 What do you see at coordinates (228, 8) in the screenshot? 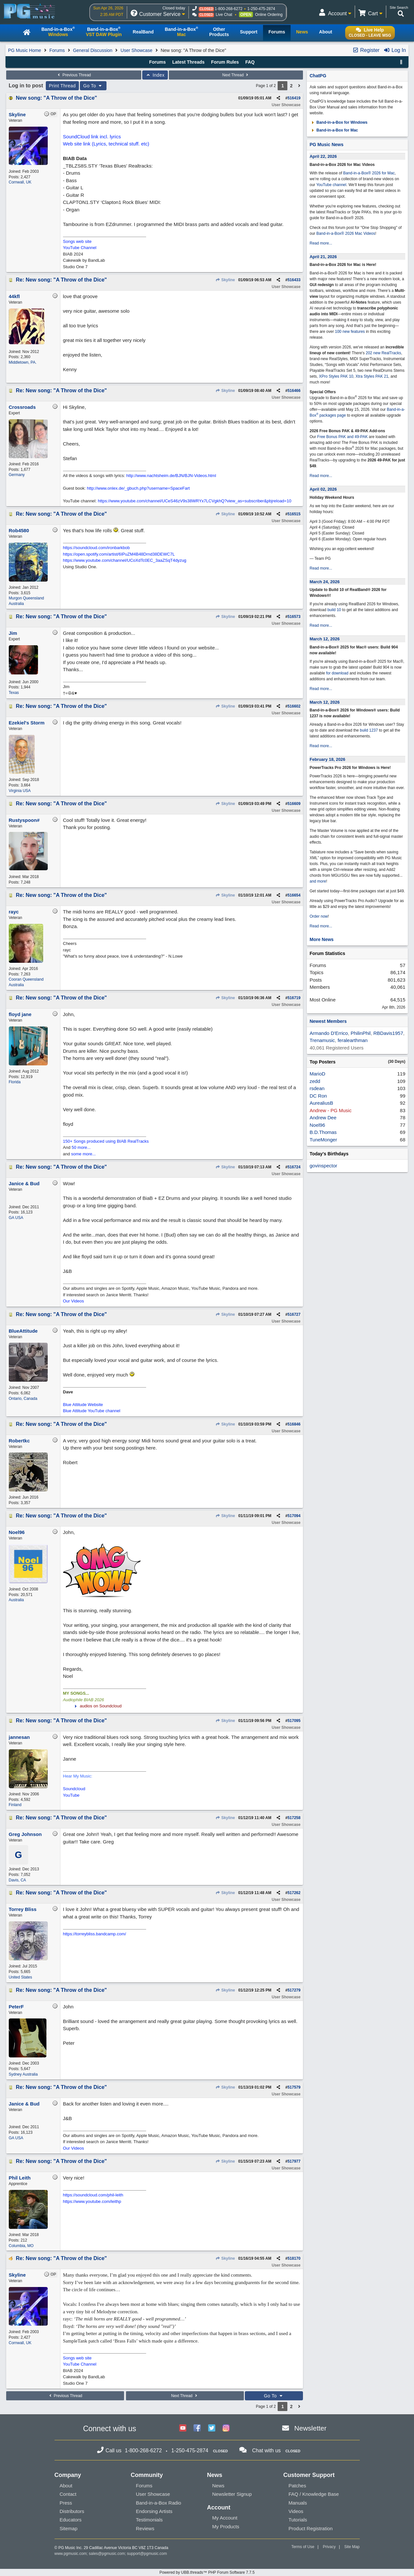
I see `1-800-268-6272` at bounding box center [228, 8].